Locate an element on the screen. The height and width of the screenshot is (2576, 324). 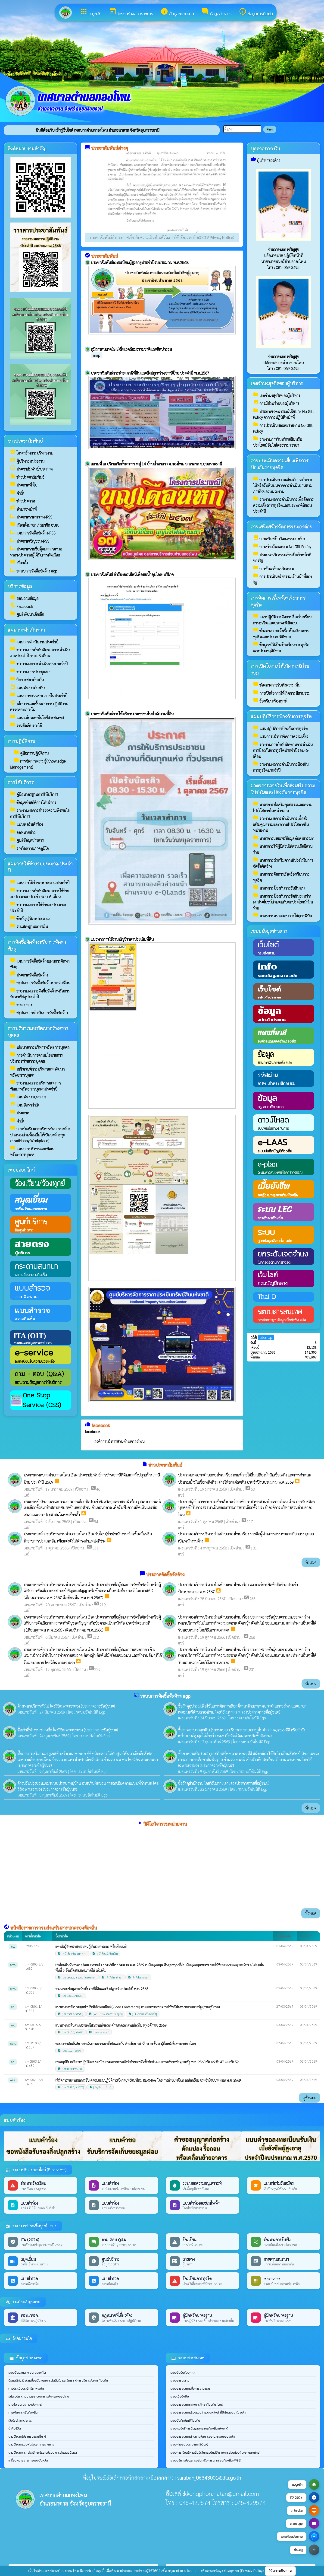
[หนังสือแจ้งจังหวัด] is located at coordinates (105, 1953).